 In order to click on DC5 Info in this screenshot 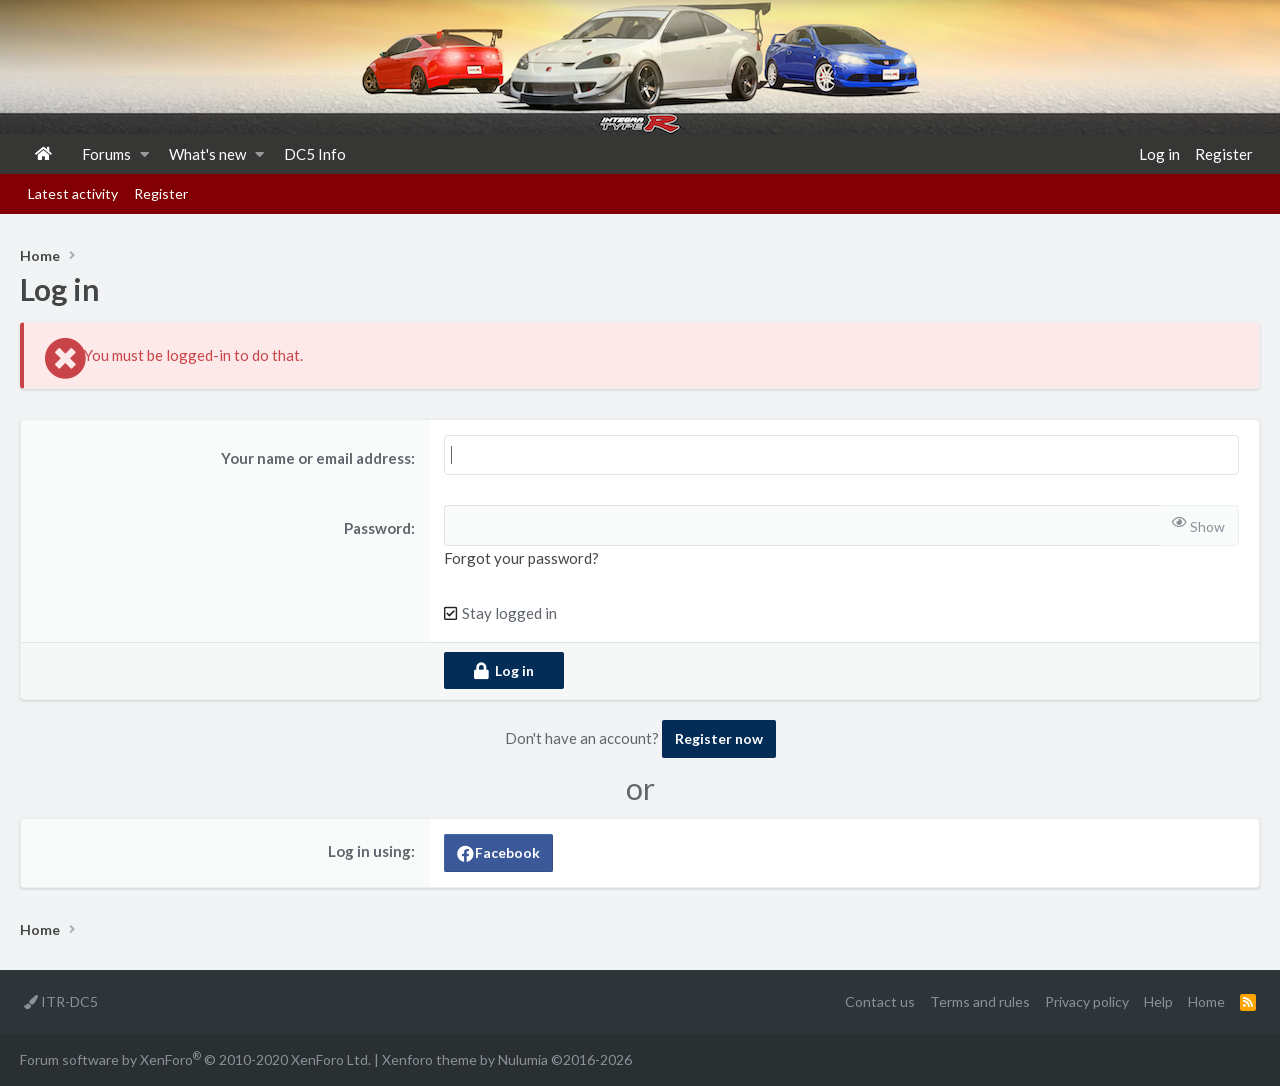, I will do `click(315, 154)`.